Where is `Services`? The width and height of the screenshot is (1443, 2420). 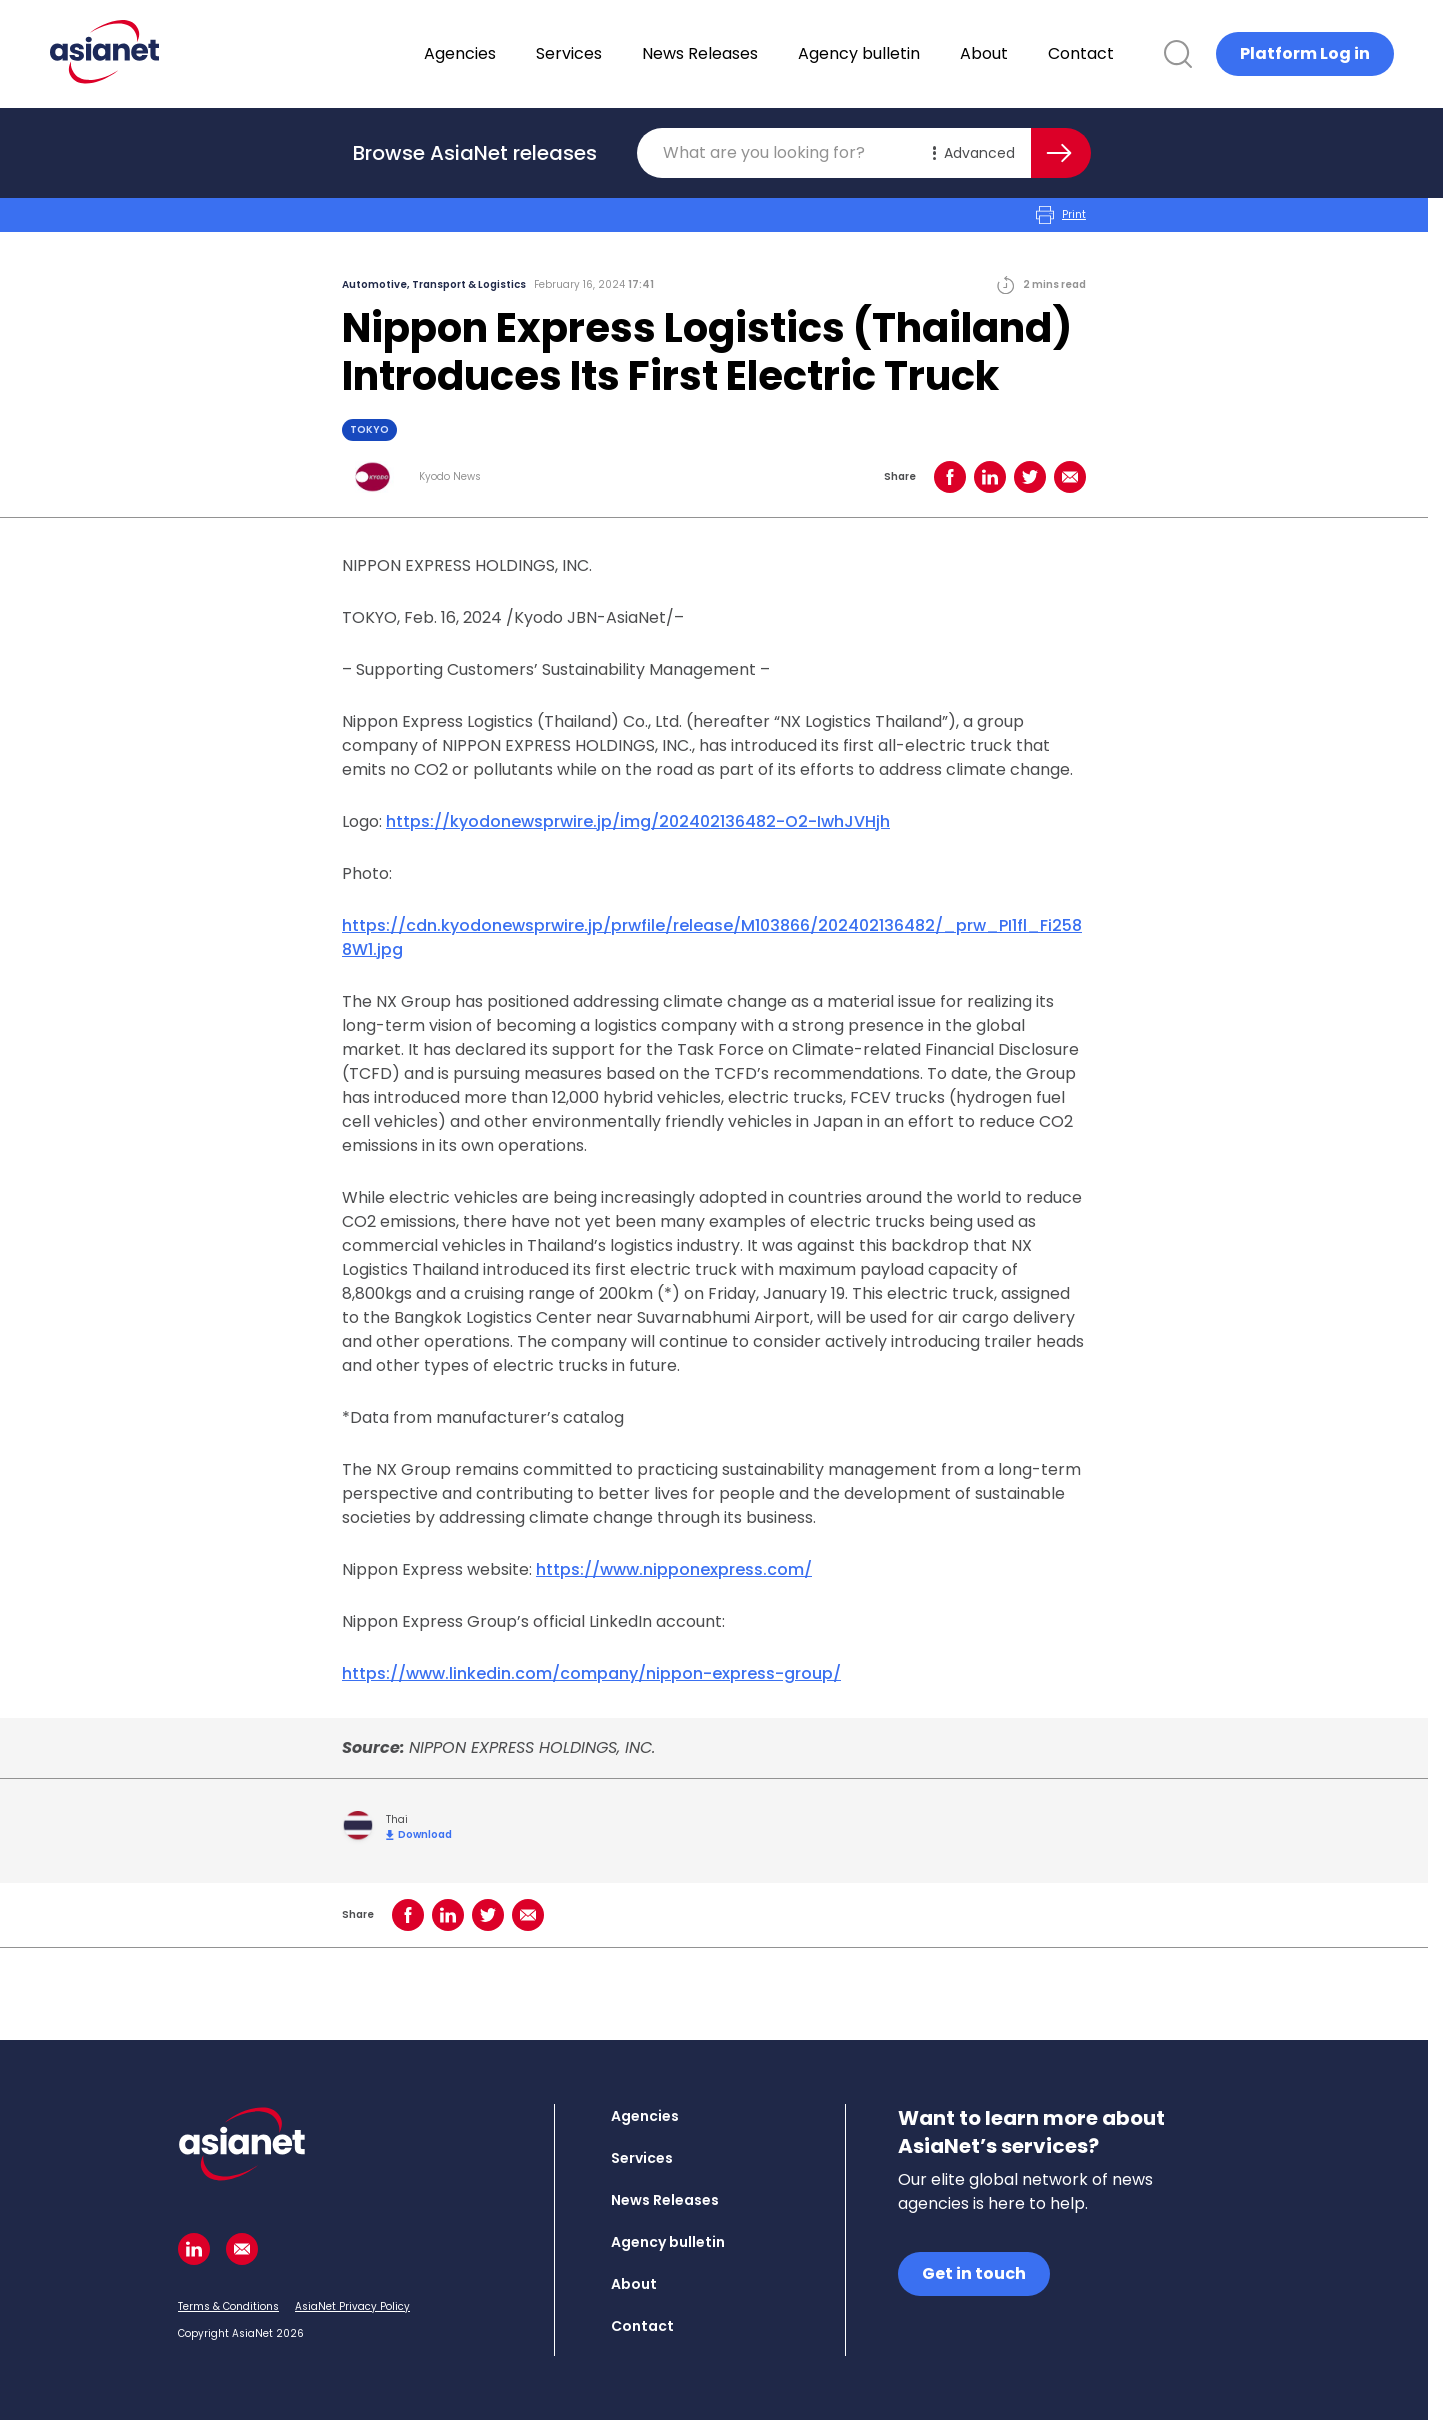 Services is located at coordinates (621, 53).